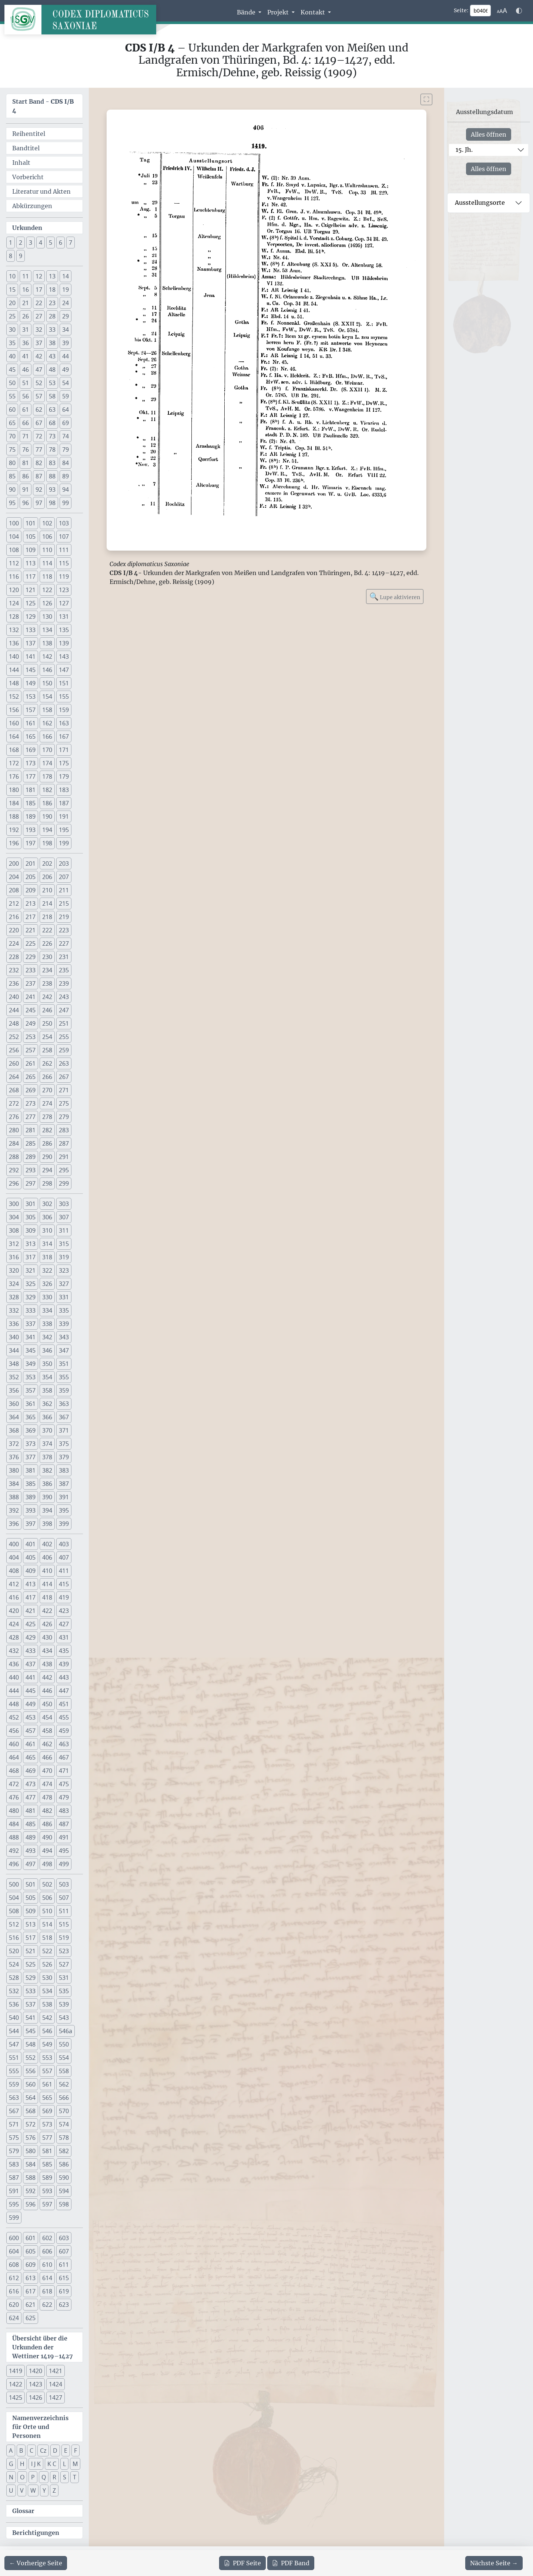 Image resolution: width=533 pixels, height=2576 pixels. I want to click on 498 [button], so click(47, 1864).